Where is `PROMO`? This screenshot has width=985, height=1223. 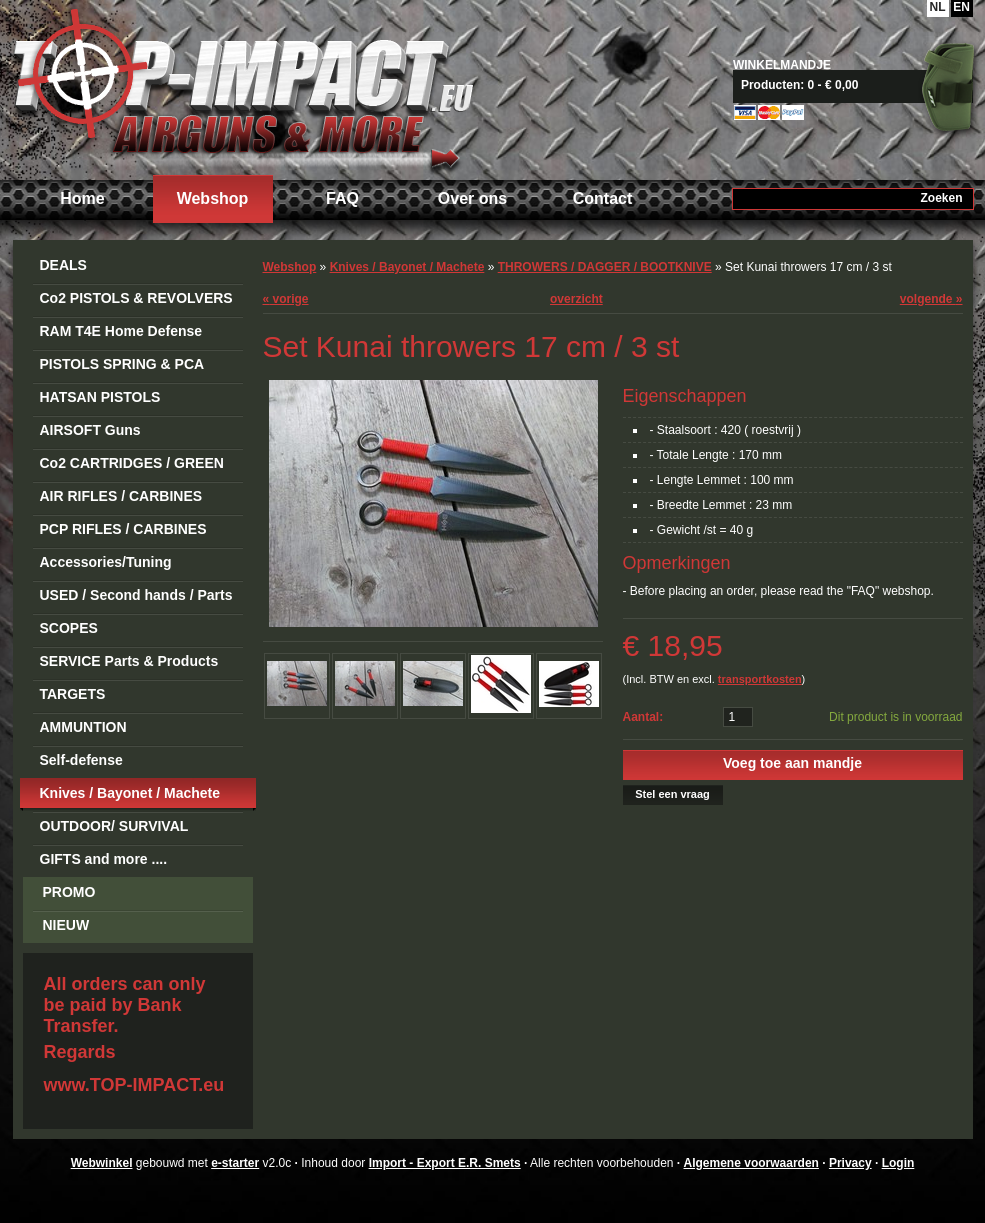
PROMO is located at coordinates (69, 892).